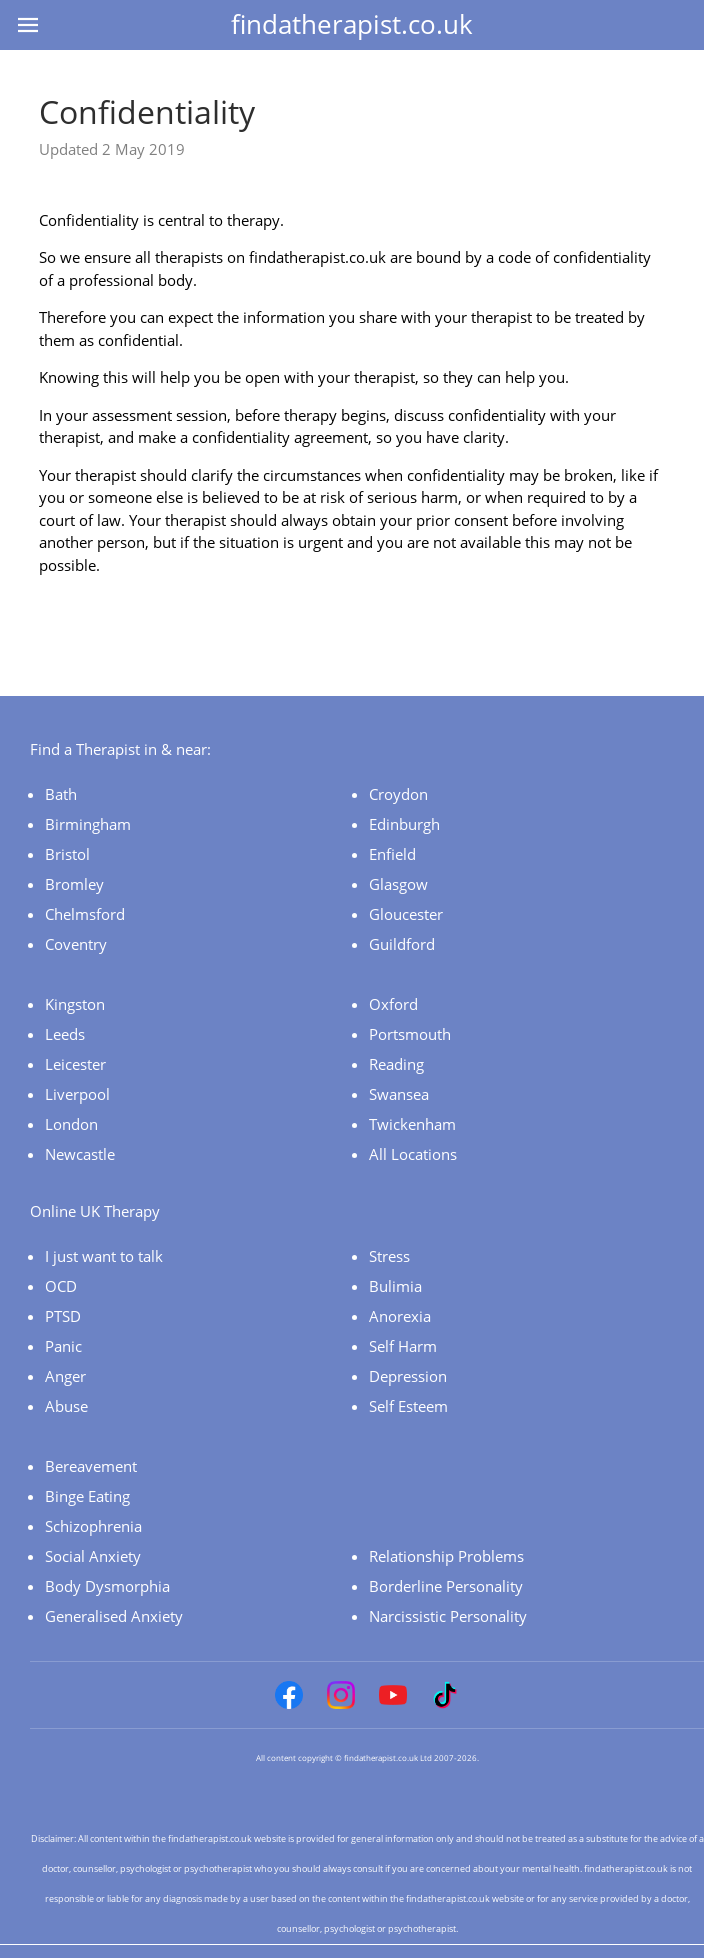 The width and height of the screenshot is (704, 1958). I want to click on Chelmsford, so click(85, 914).